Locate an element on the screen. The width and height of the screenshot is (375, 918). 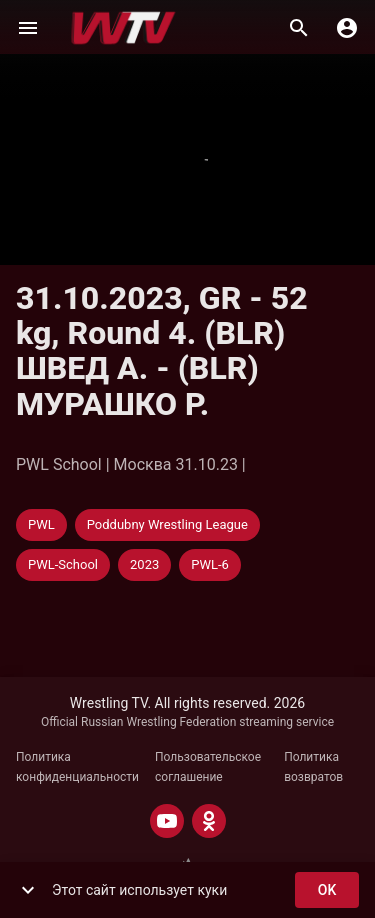
[YOUTUBE] is located at coordinates (167, 821).